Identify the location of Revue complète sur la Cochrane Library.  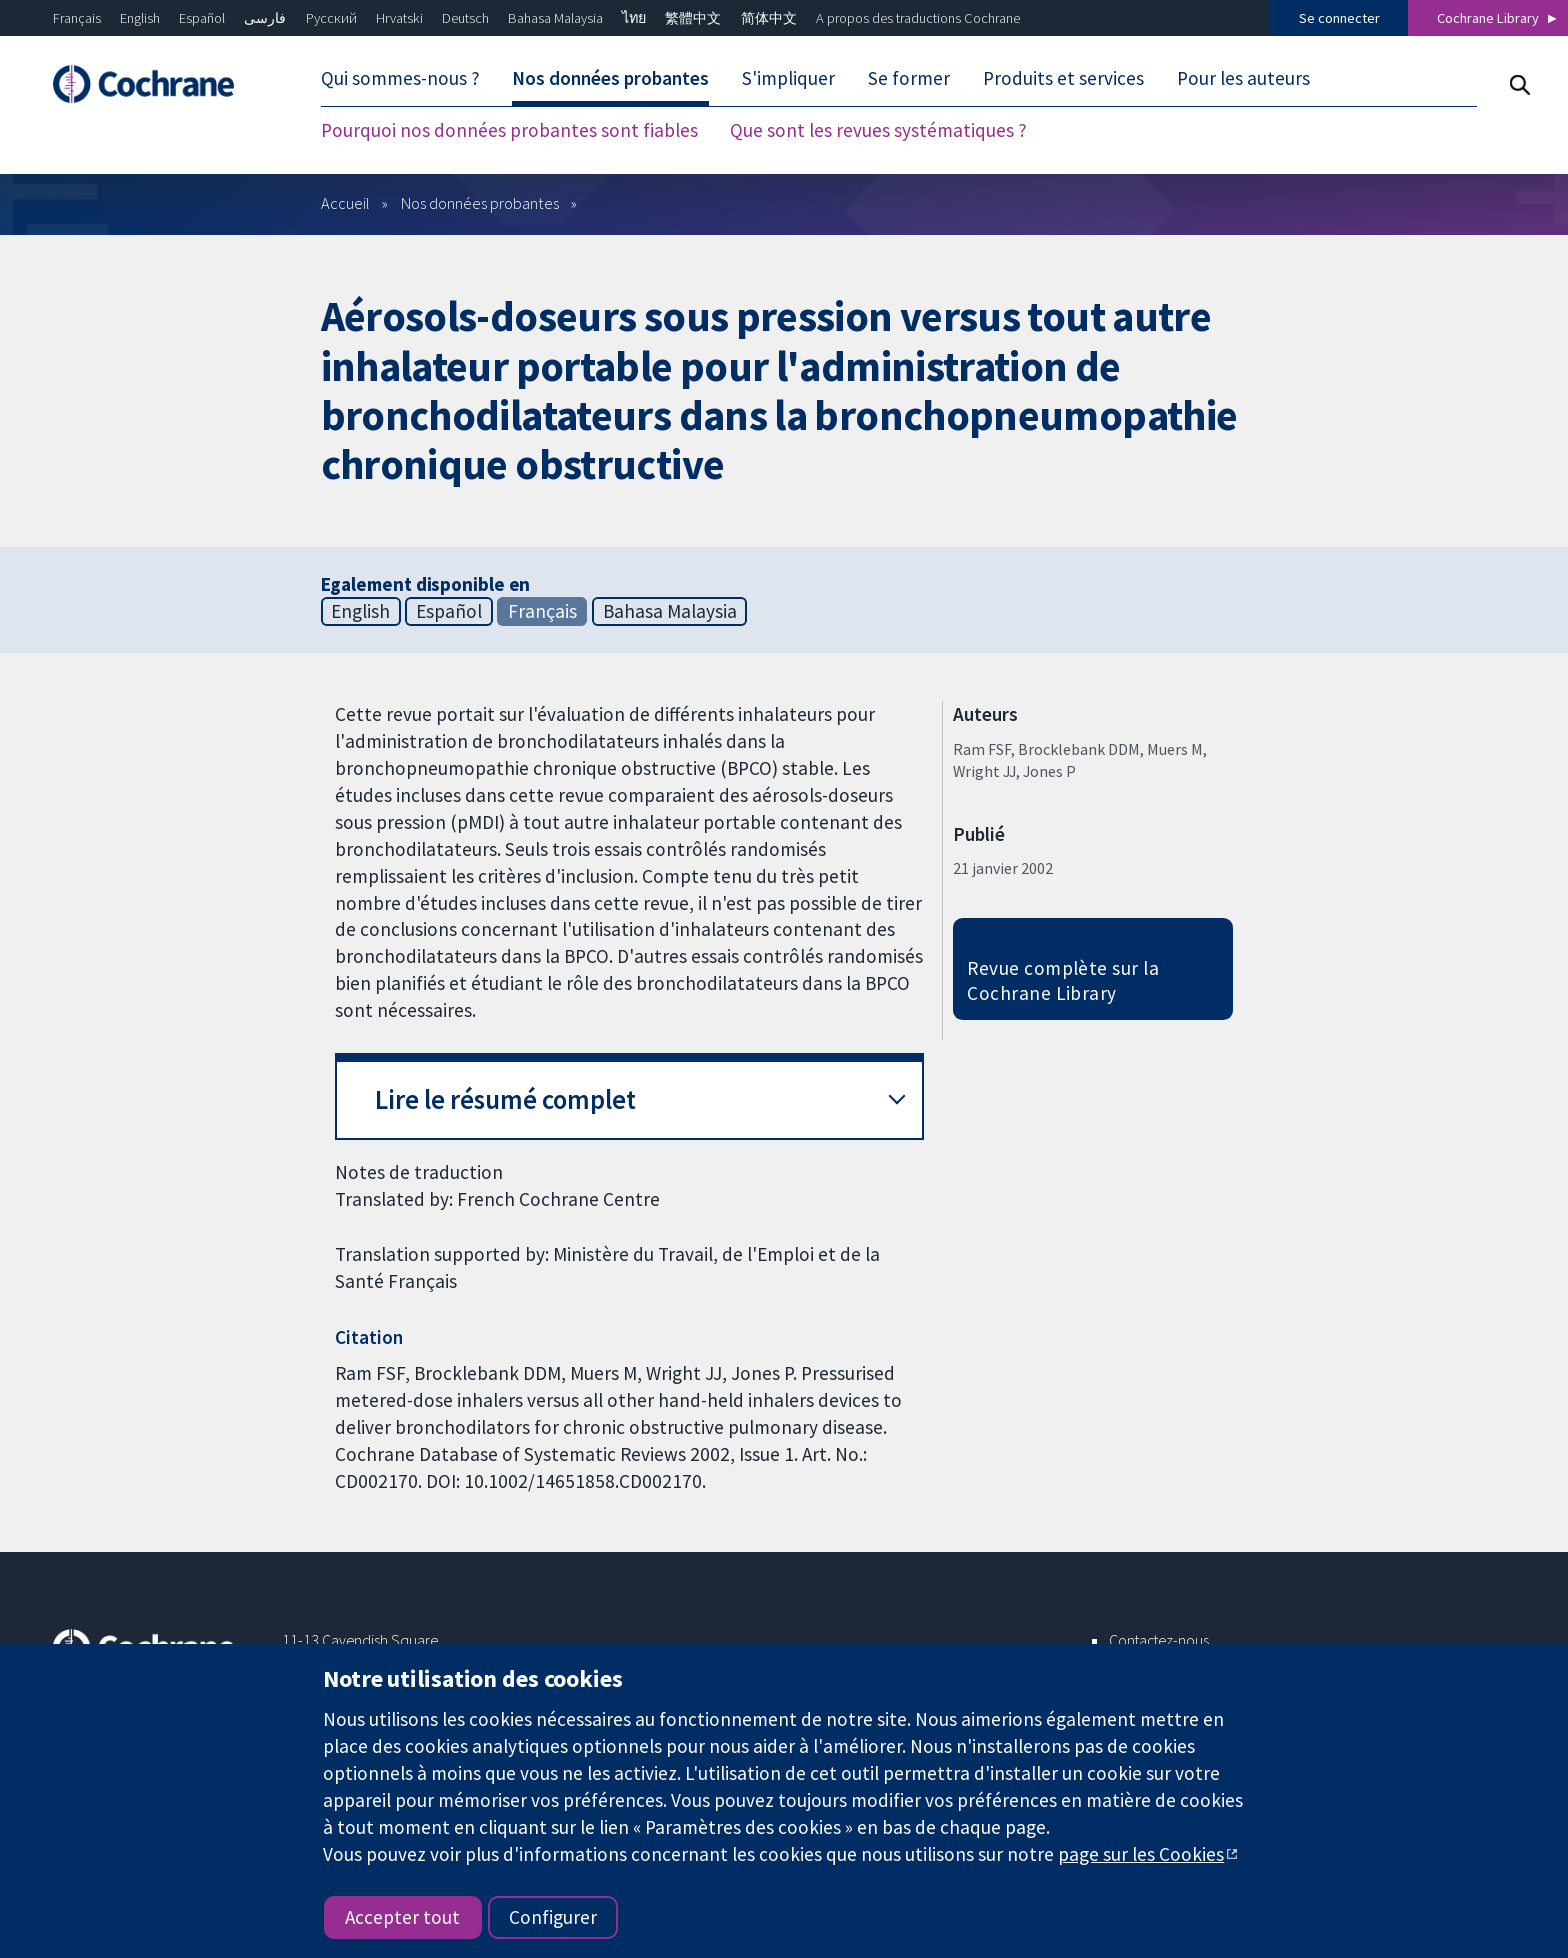
(1063, 980).